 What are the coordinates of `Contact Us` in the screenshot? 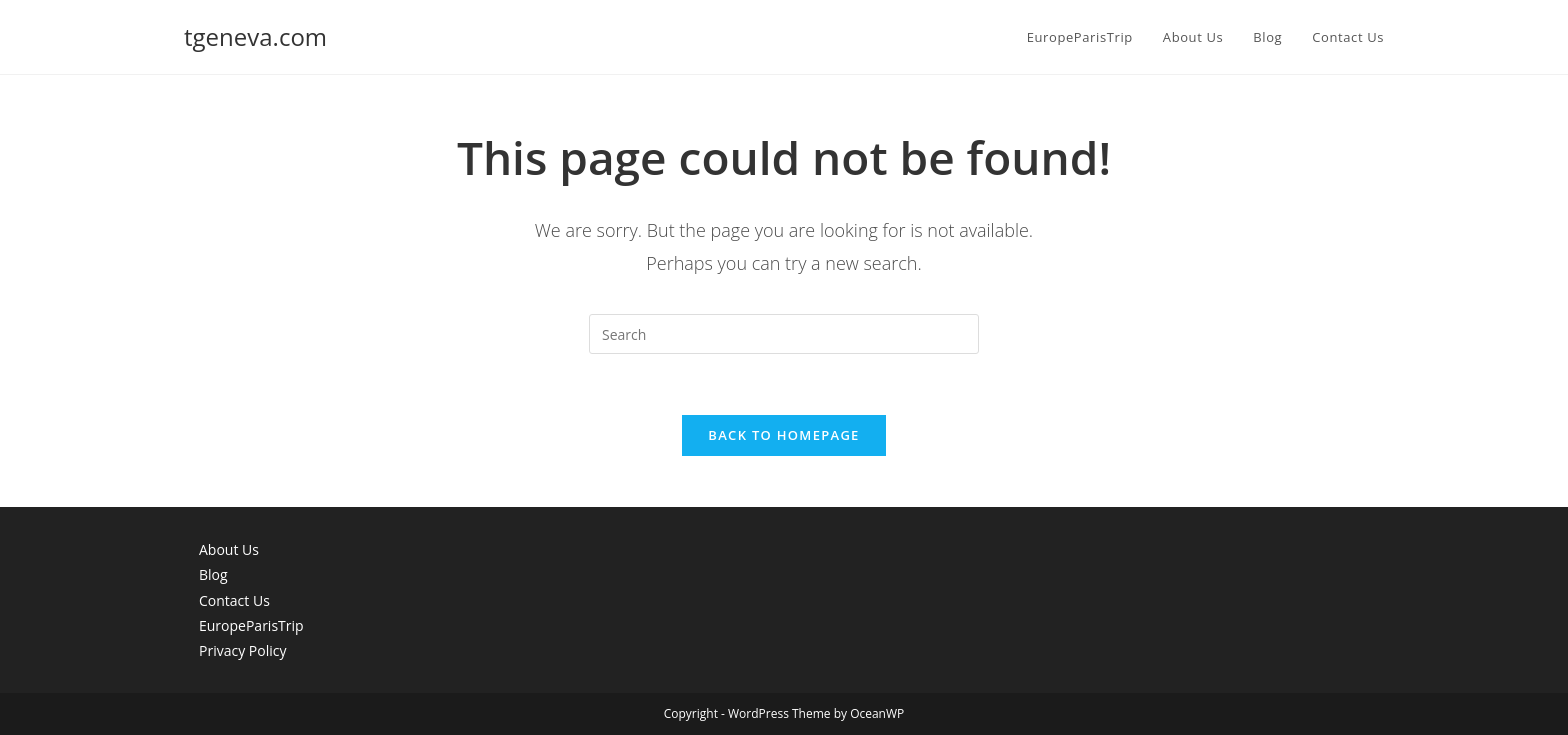 It's located at (234, 600).